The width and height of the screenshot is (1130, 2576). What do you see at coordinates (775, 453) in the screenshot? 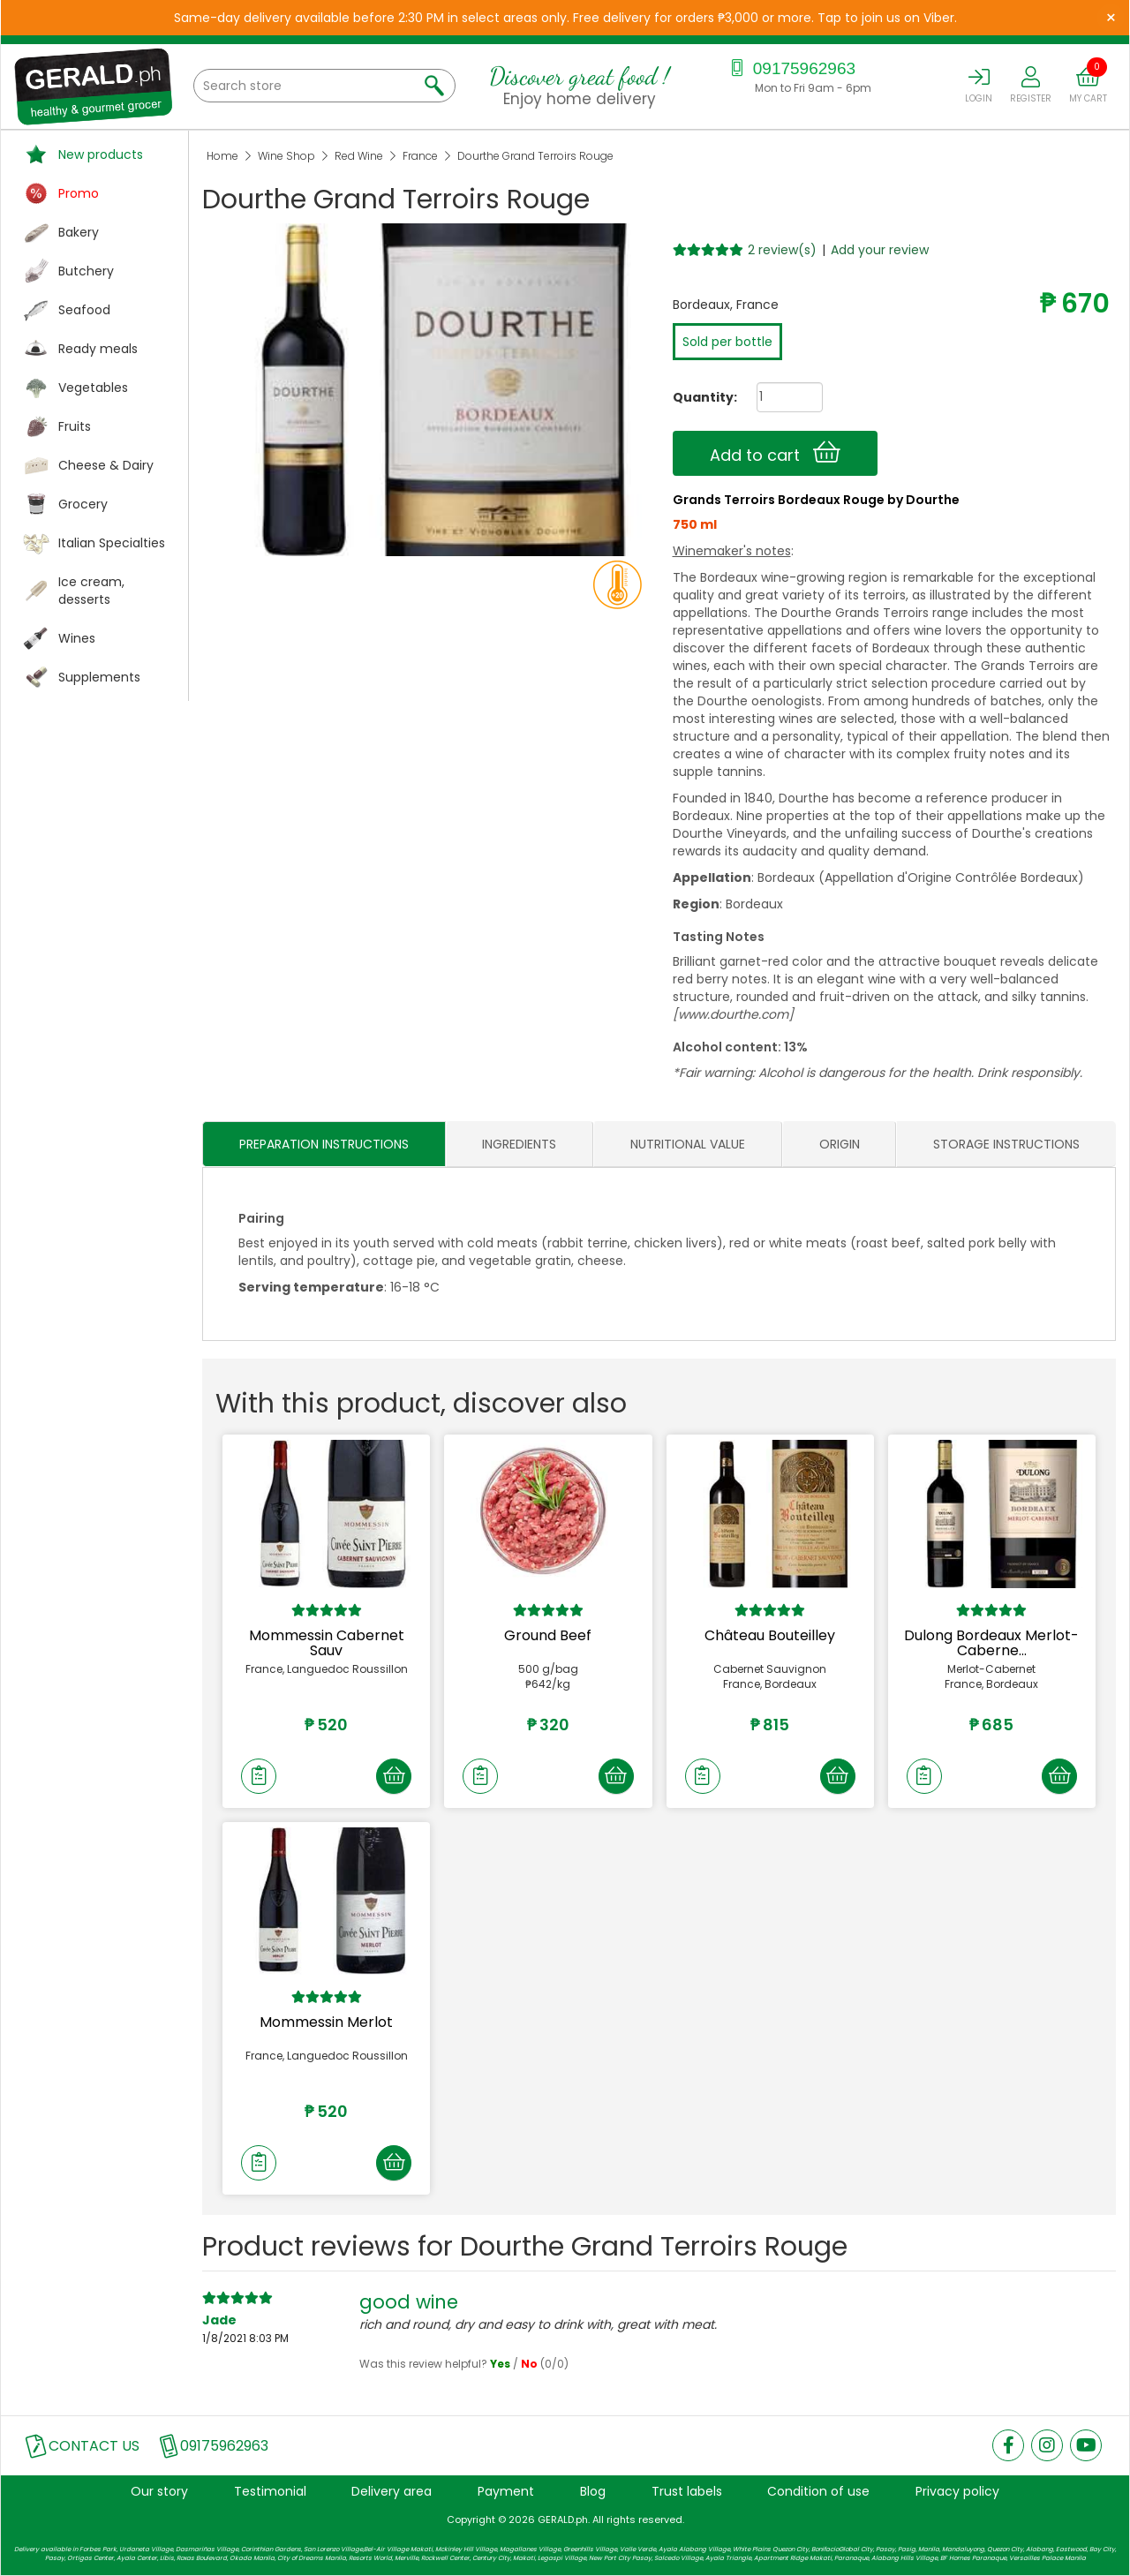
I see `Add to cart` at bounding box center [775, 453].